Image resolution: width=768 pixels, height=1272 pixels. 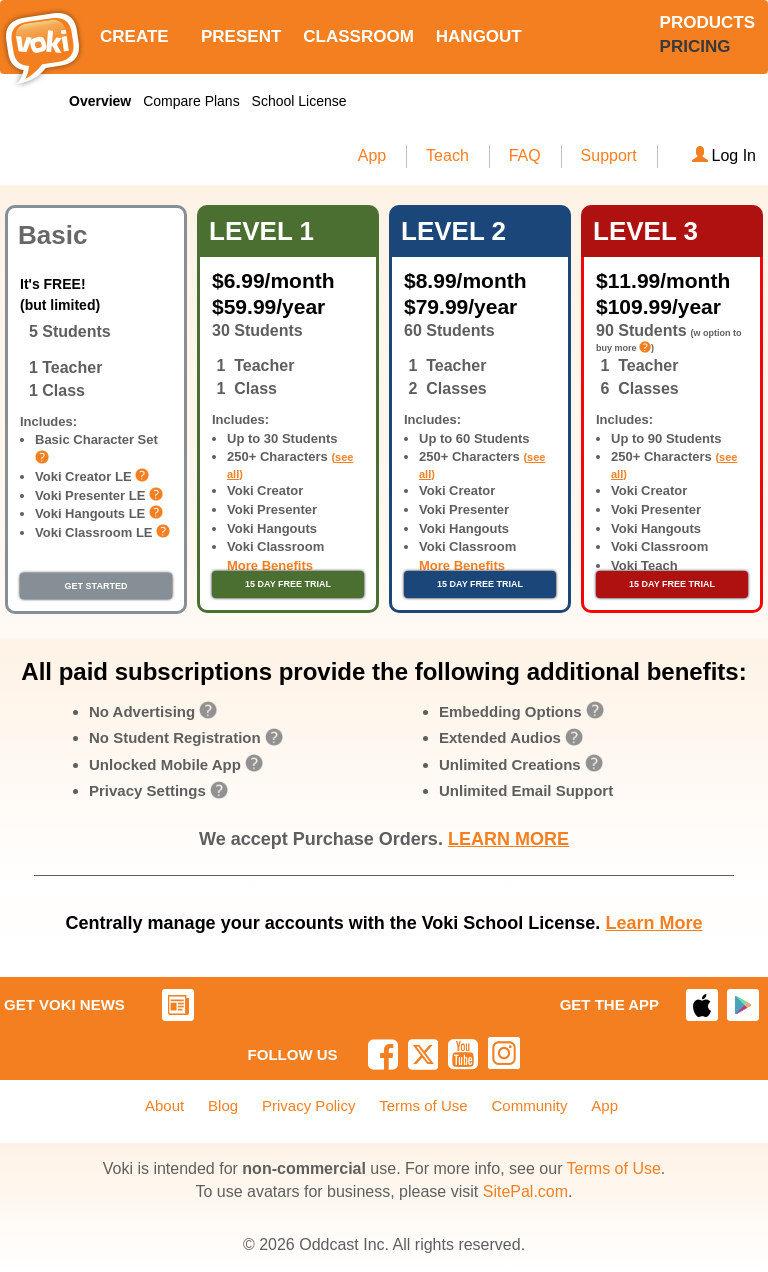 I want to click on PRICING, so click(x=695, y=46).